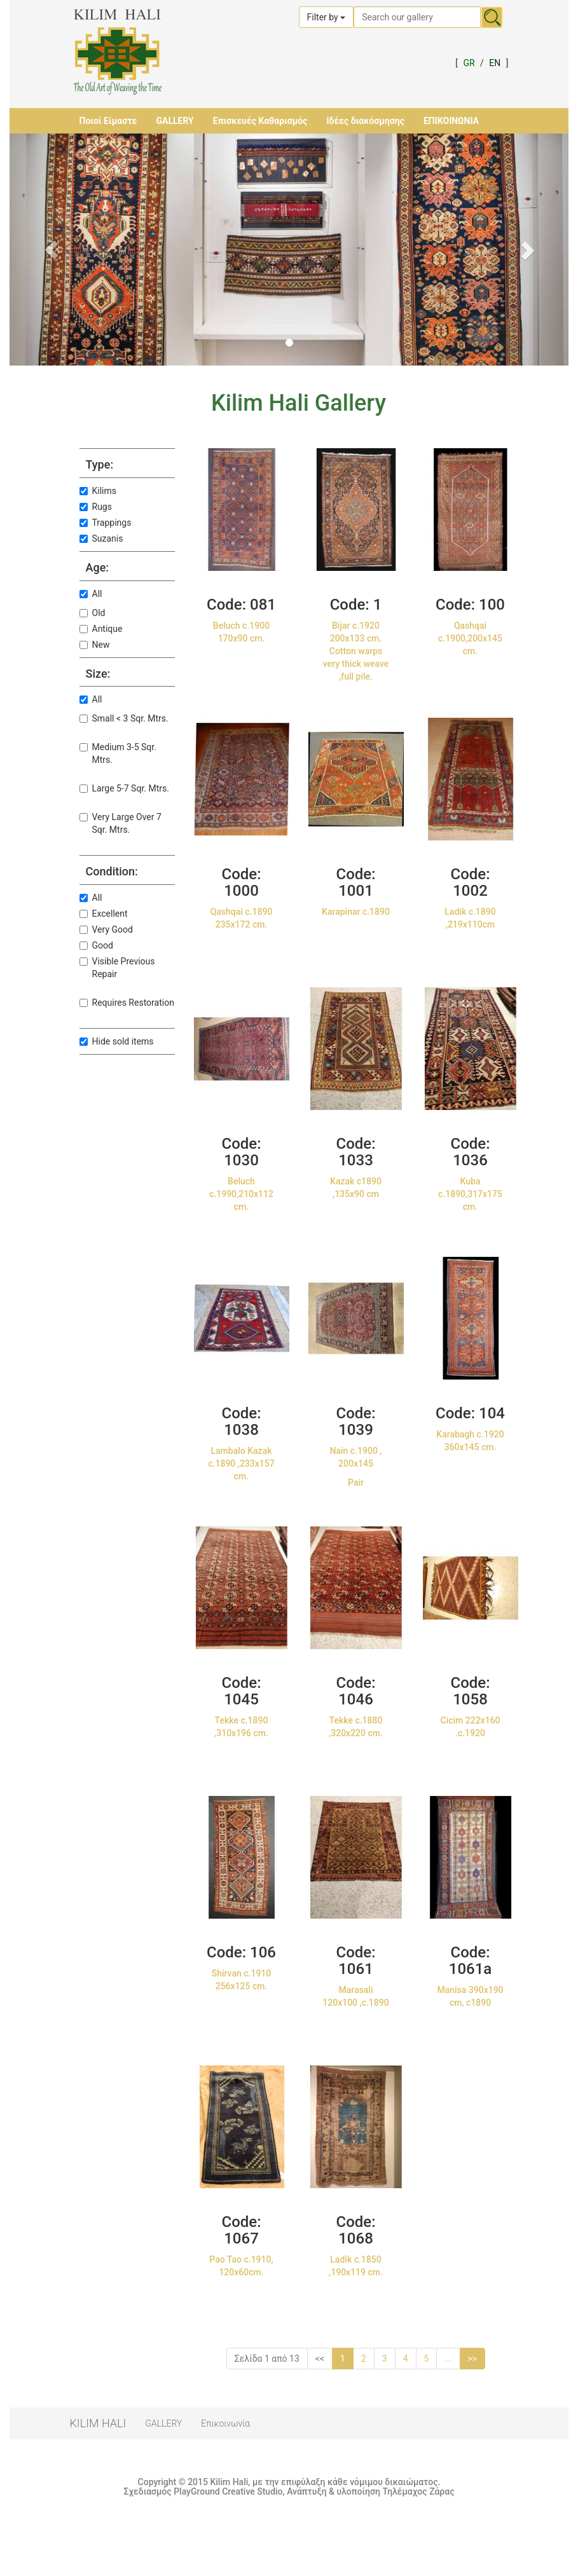 This screenshot has width=578, height=2576. What do you see at coordinates (451, 121) in the screenshot?
I see `ΕΠΙΚΟΙΝΩΝΙΑ` at bounding box center [451, 121].